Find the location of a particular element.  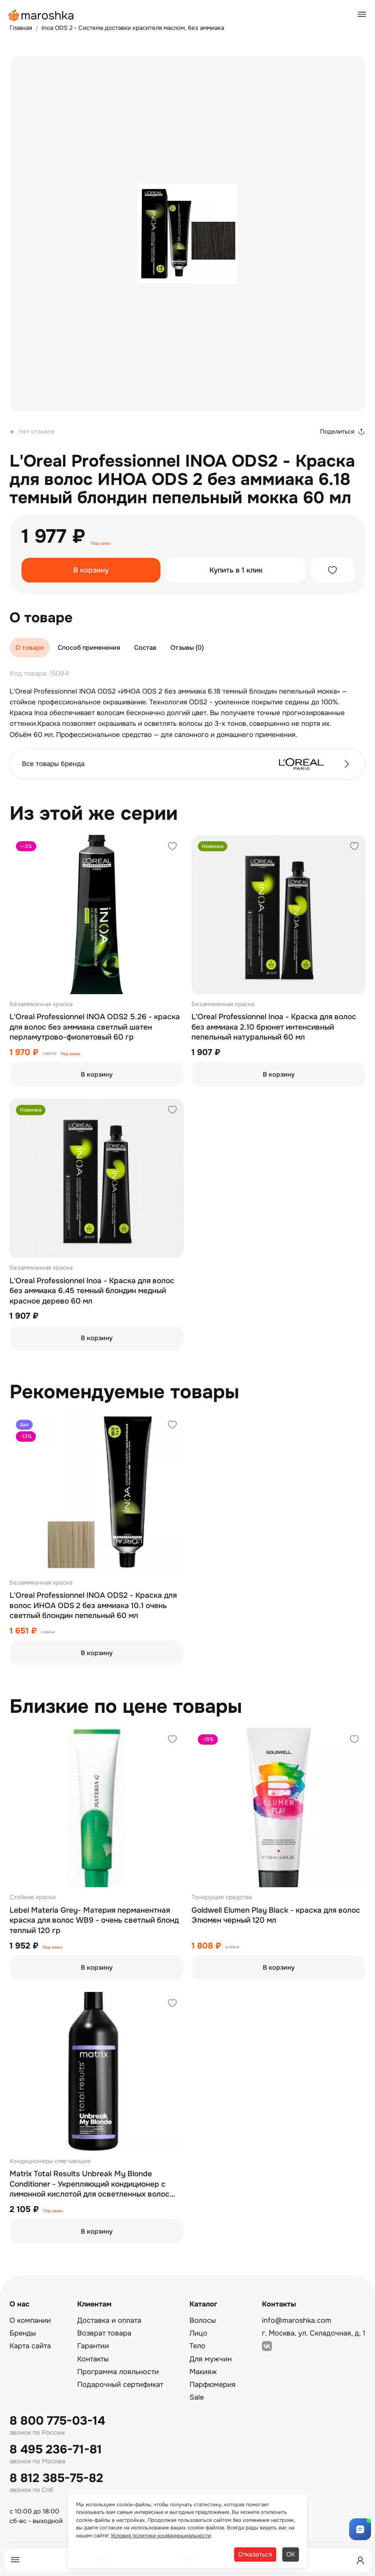

Отзывы (0) is located at coordinates (187, 647).